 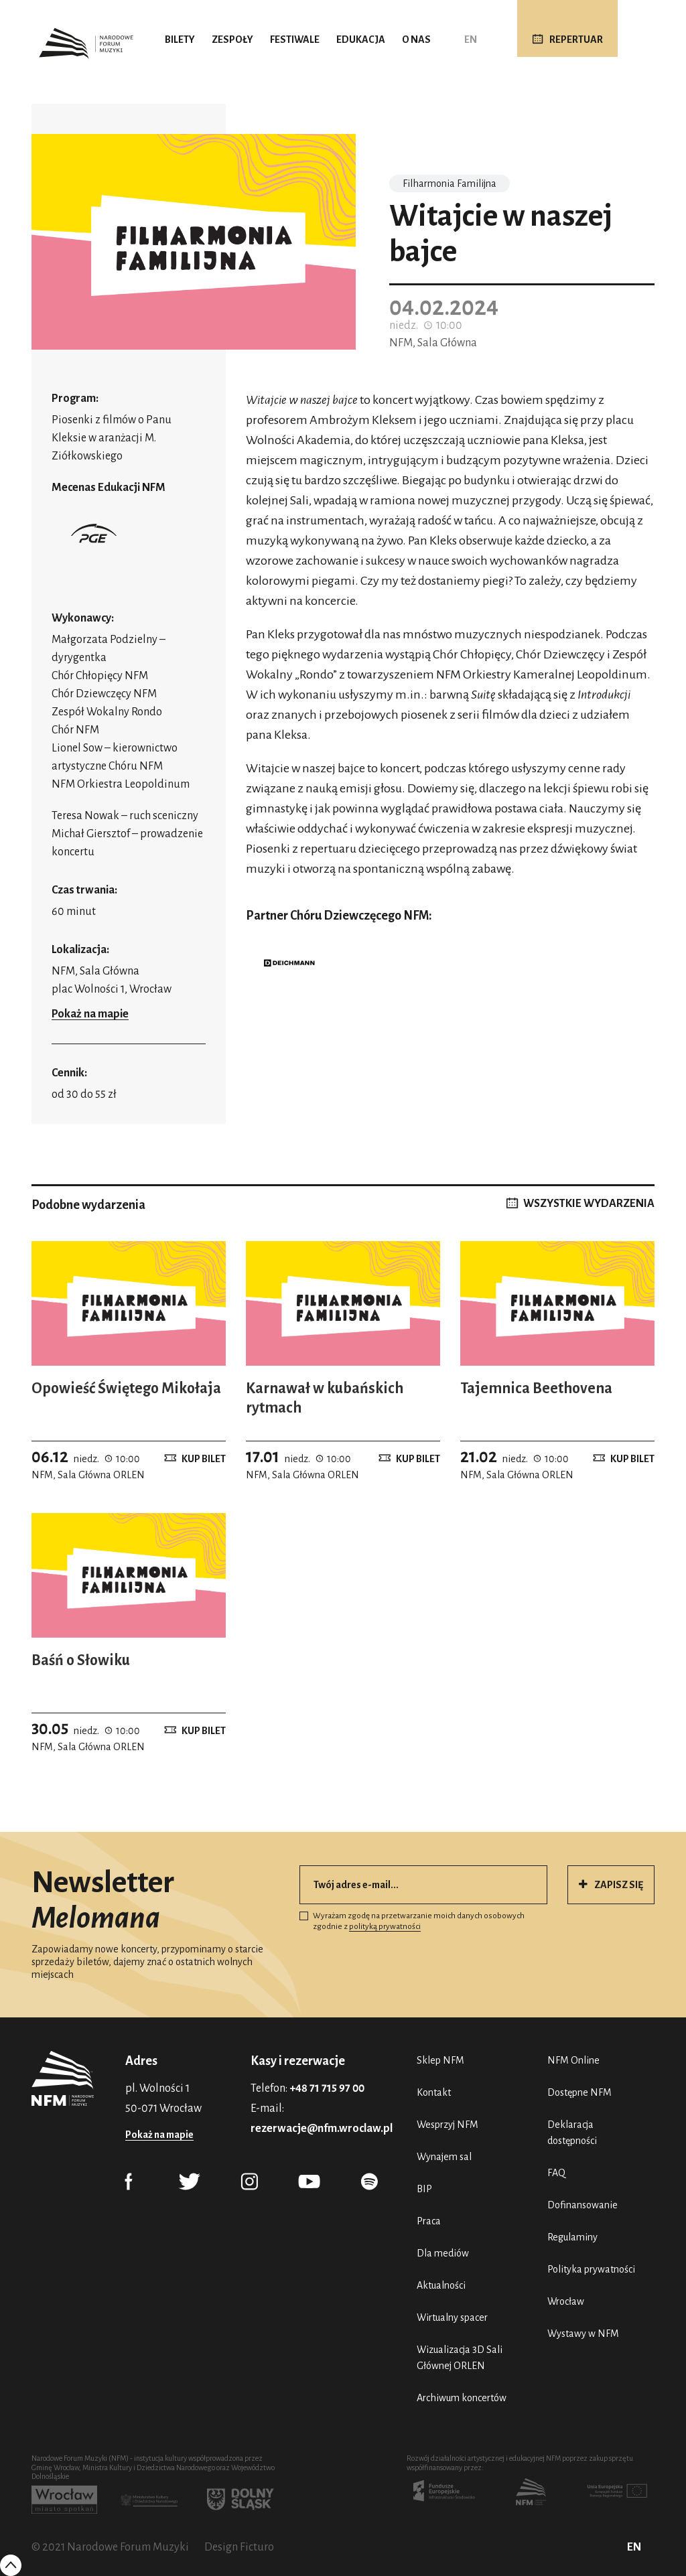 I want to click on EN [English (UK)], so click(x=470, y=39).